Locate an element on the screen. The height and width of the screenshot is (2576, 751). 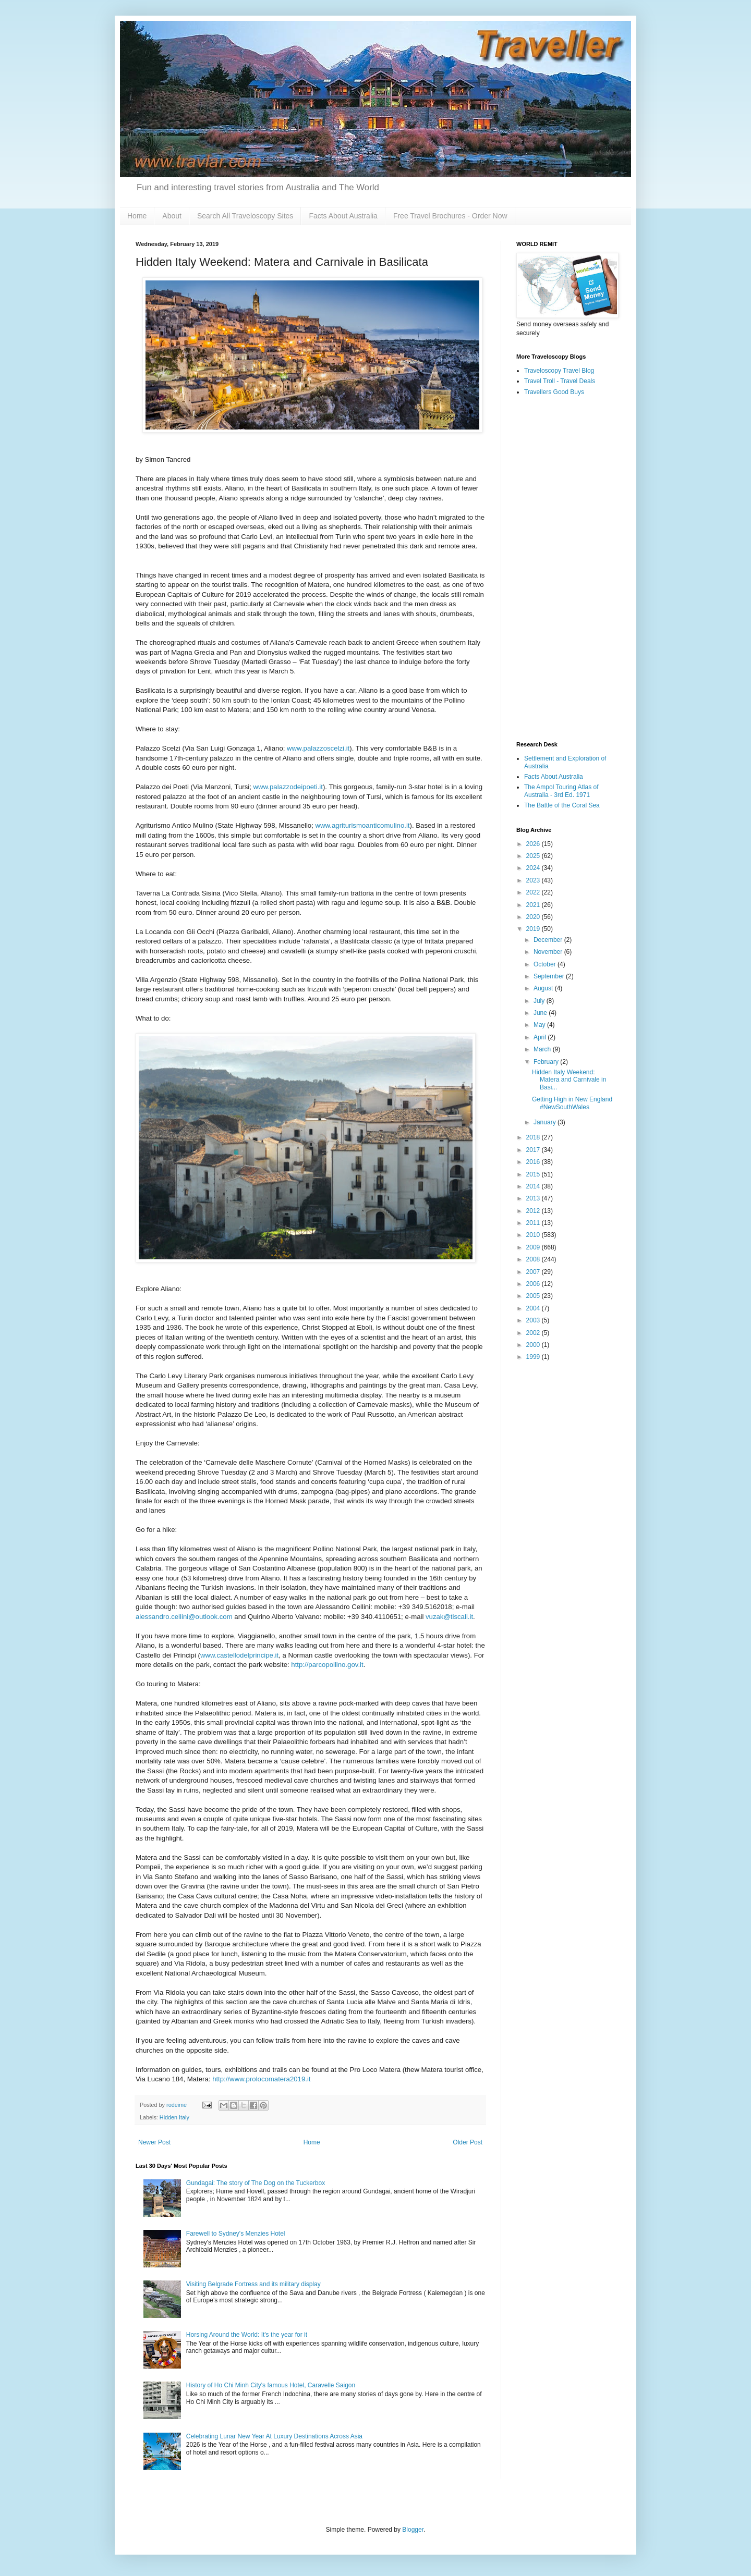
2025 is located at coordinates (534, 856).